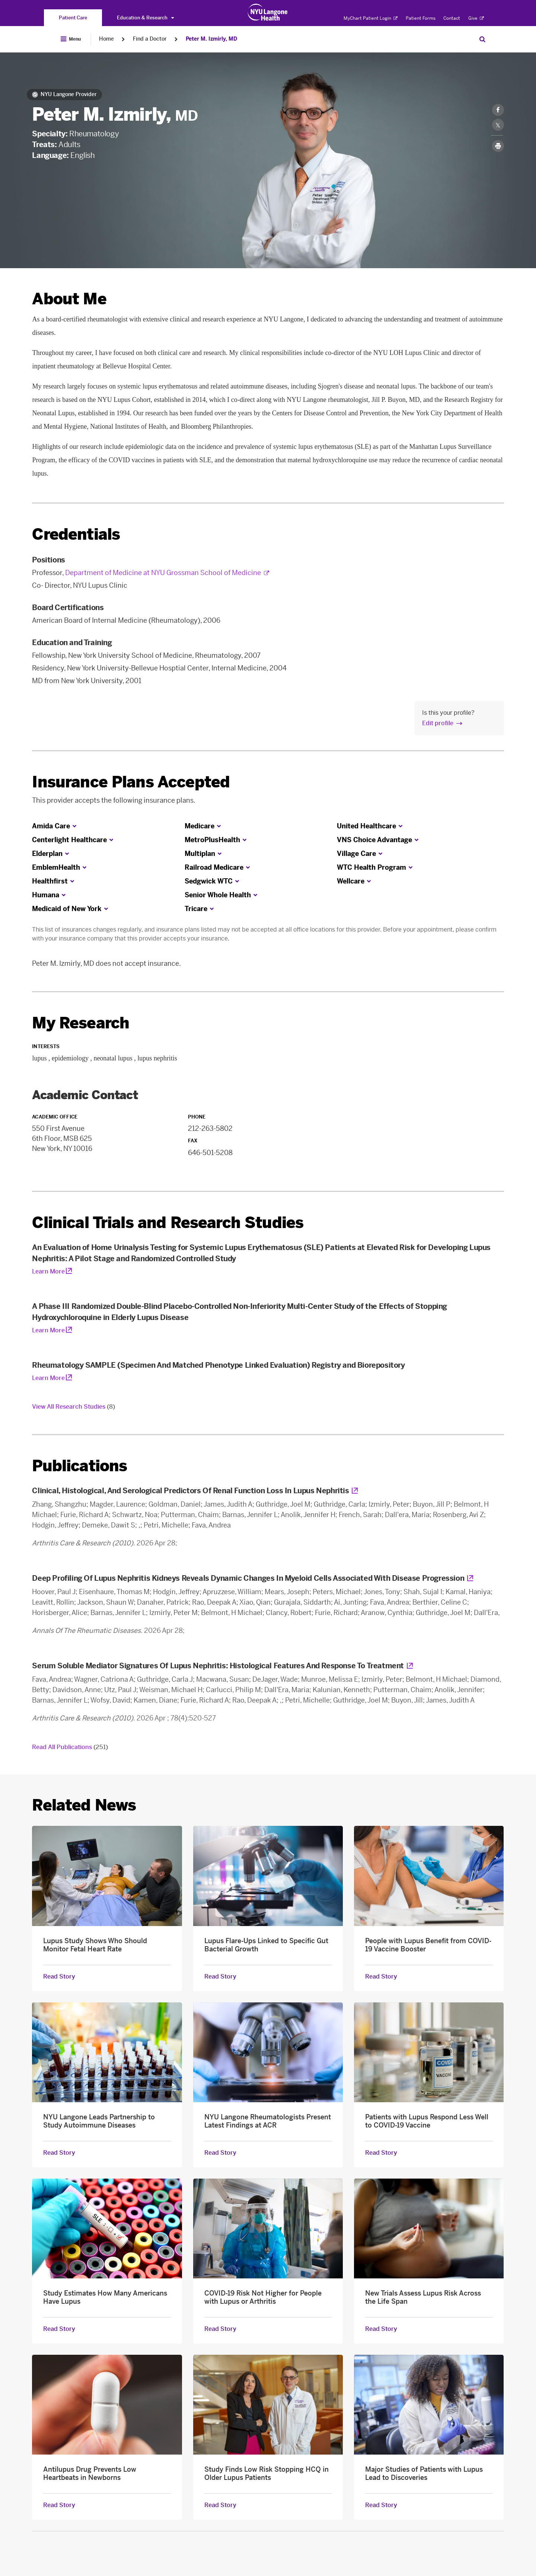 This screenshot has width=536, height=2576. What do you see at coordinates (167, 1222) in the screenshot?
I see `Clinical Trials and Research Studies` at bounding box center [167, 1222].